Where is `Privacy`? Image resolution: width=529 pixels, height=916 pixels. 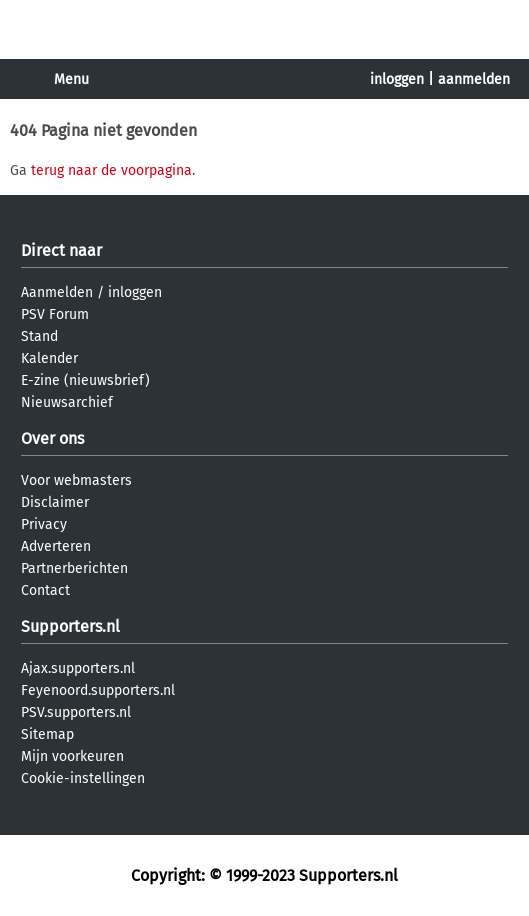
Privacy is located at coordinates (44, 524).